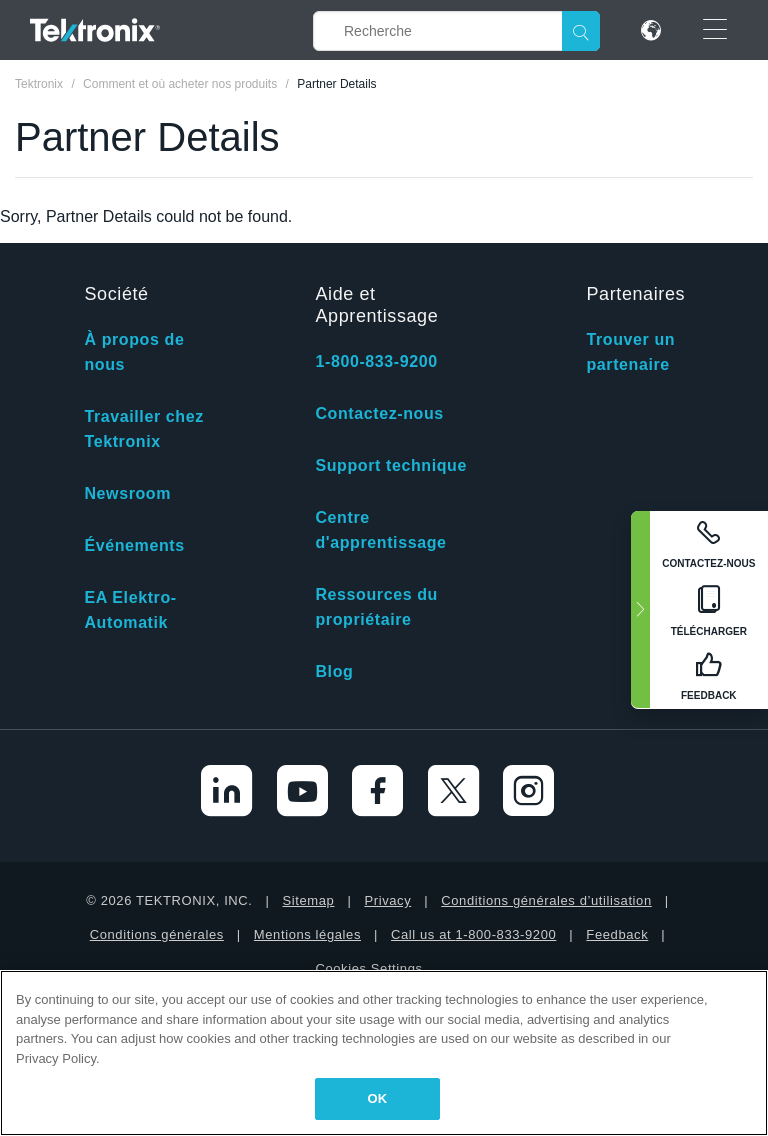 The height and width of the screenshot is (1136, 768). Describe the element at coordinates (134, 545) in the screenshot. I see `Événements` at that location.